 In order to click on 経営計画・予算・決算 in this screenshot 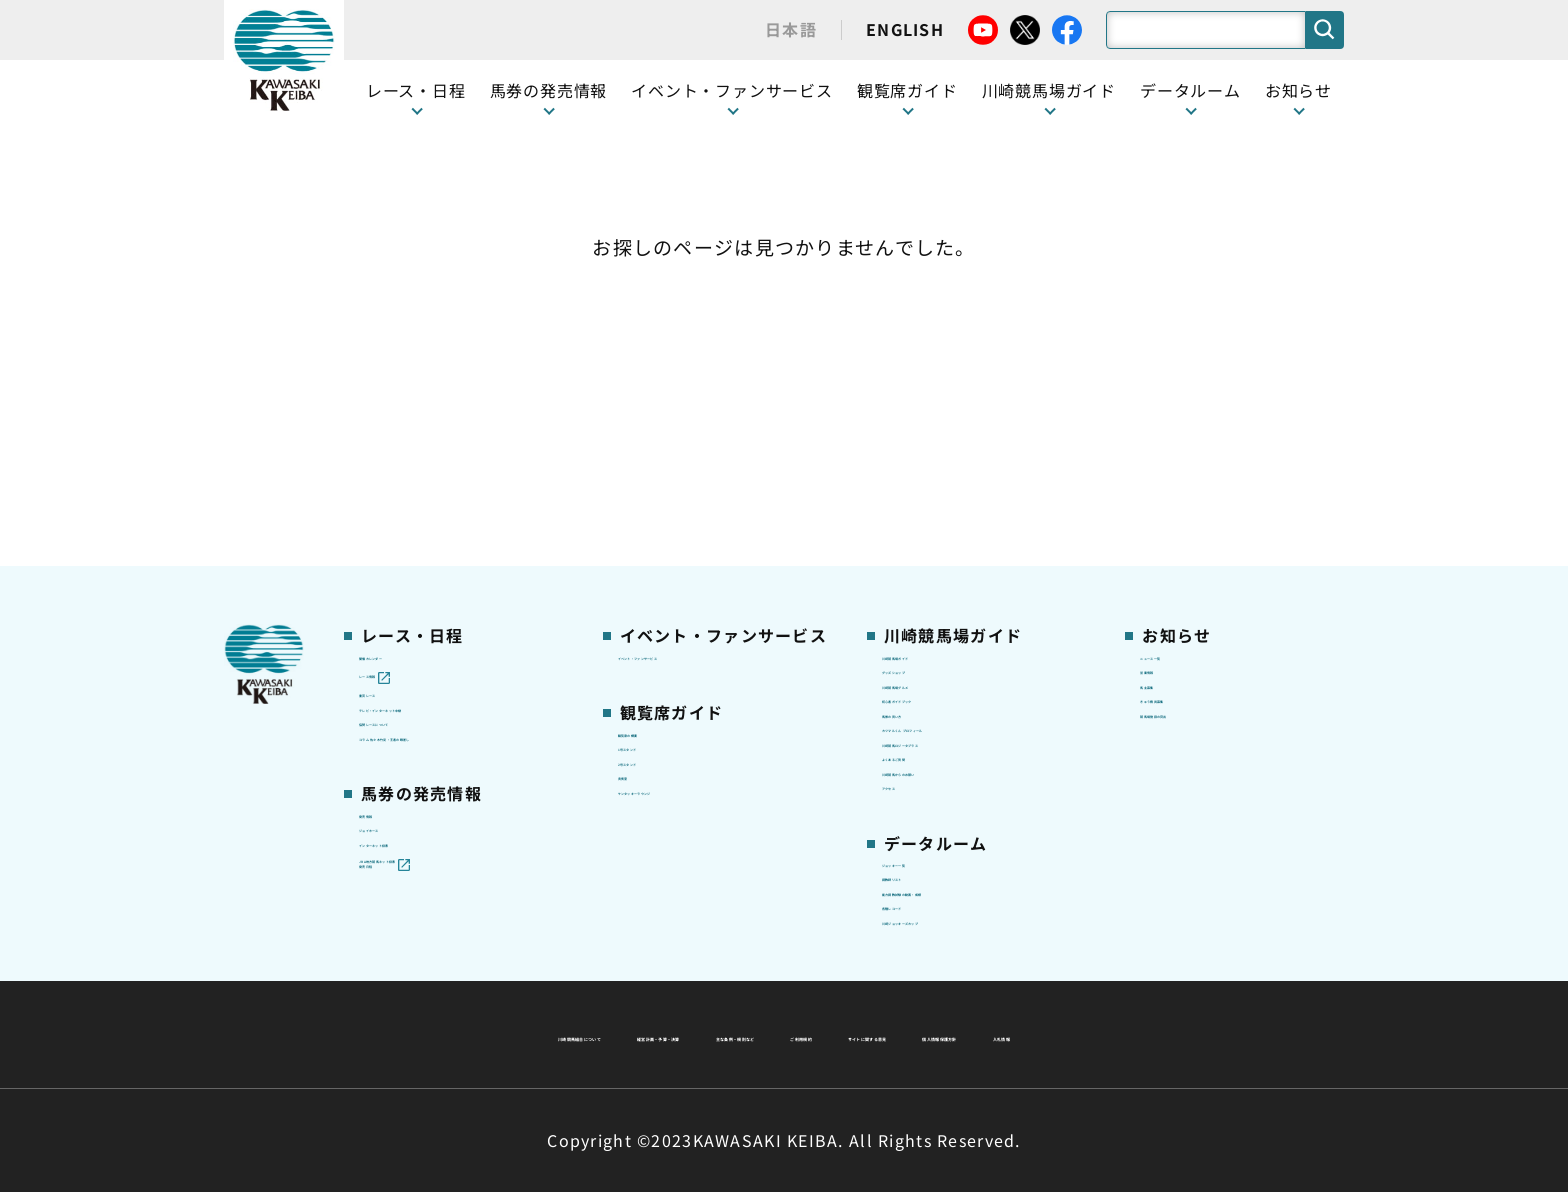, I will do `click(731, 986)`.